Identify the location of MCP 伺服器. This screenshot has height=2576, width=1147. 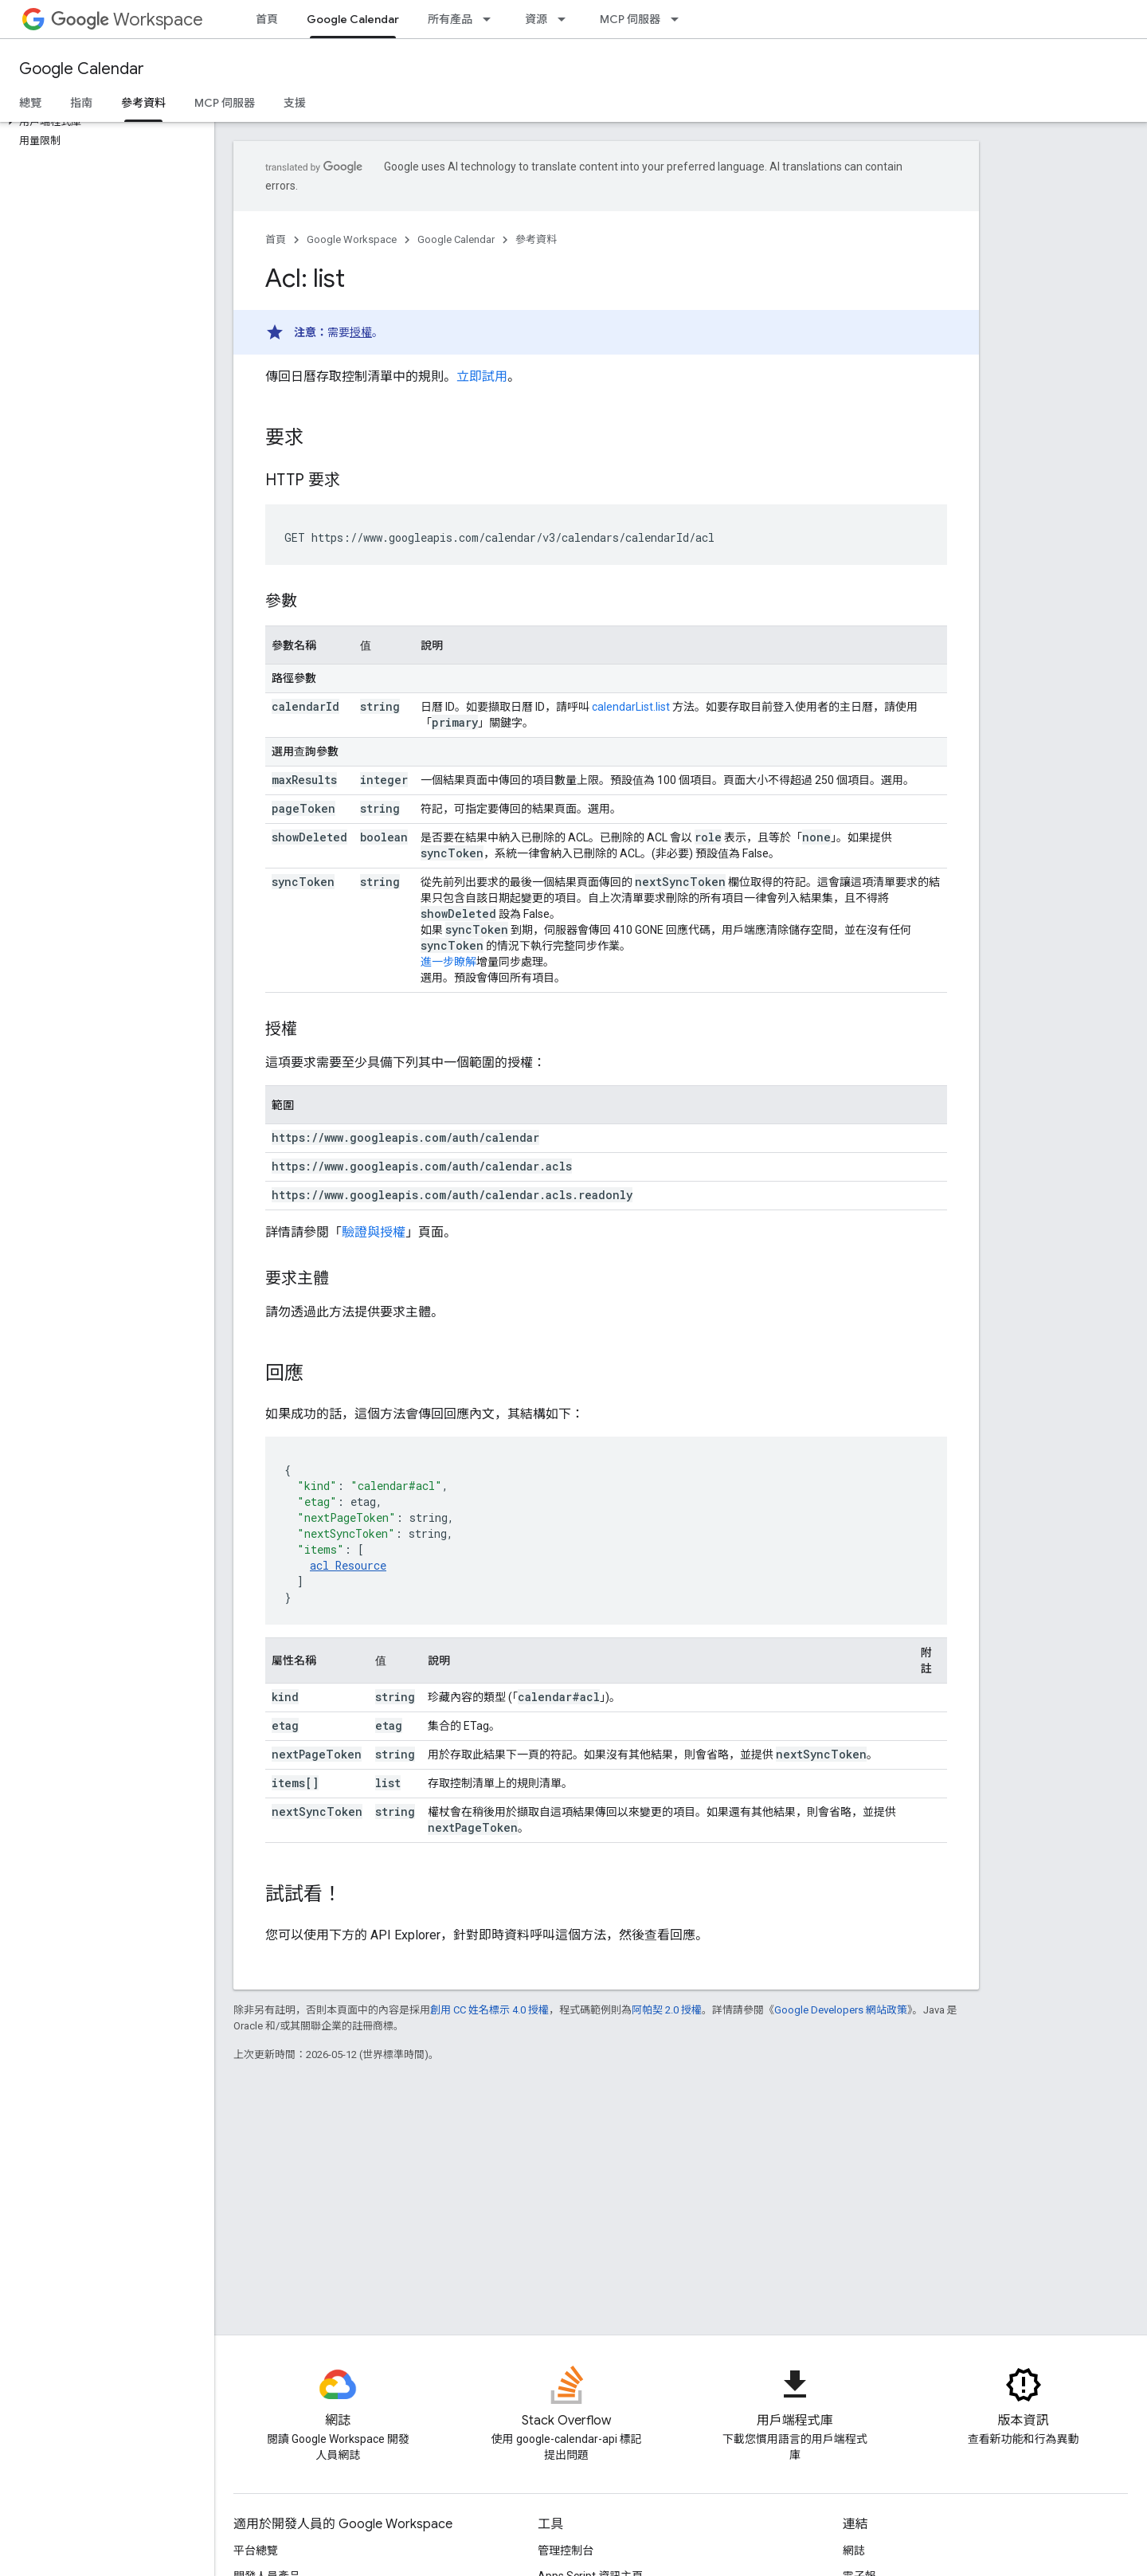
(630, 19).